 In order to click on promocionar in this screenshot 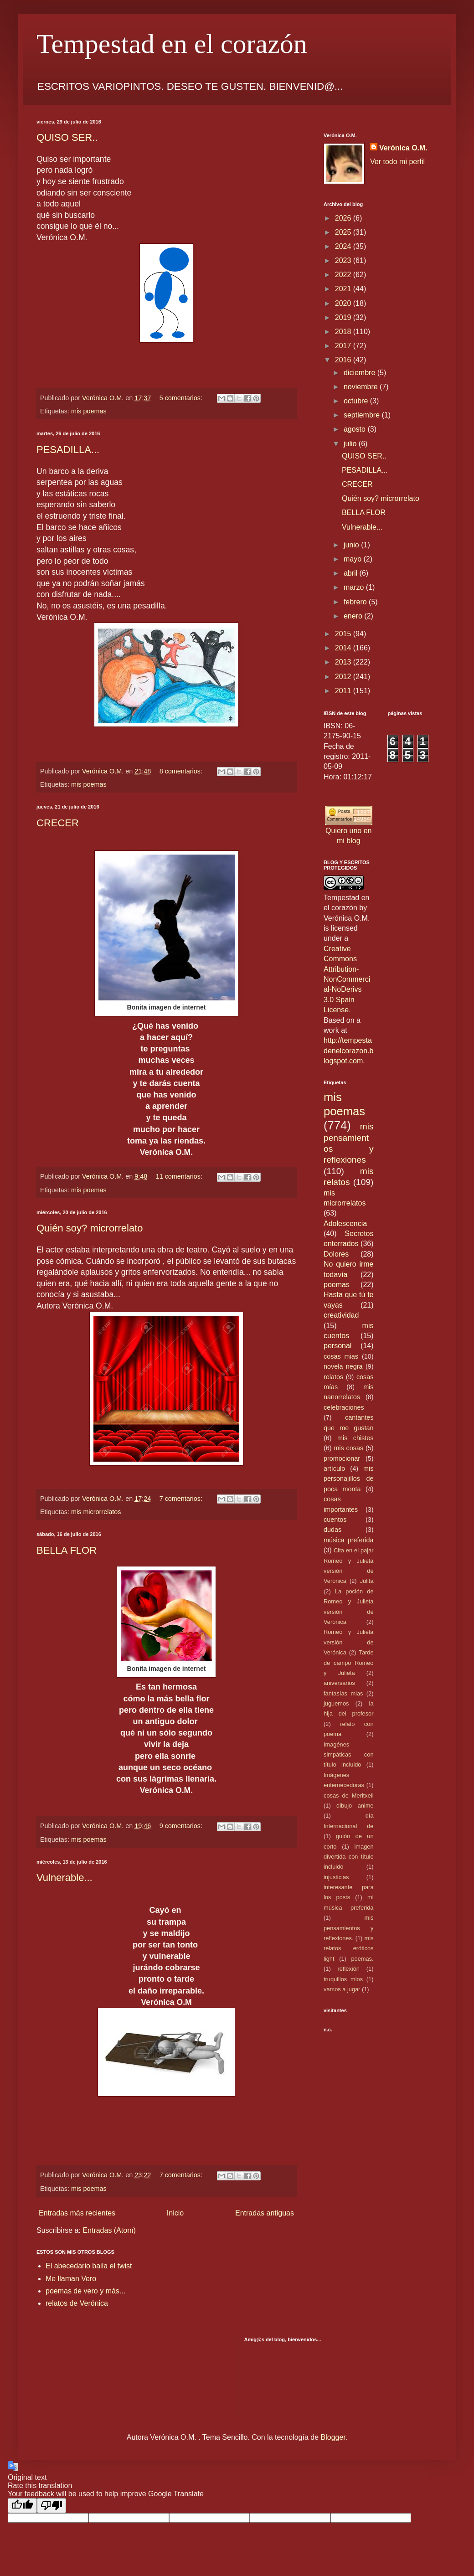, I will do `click(342, 1458)`.